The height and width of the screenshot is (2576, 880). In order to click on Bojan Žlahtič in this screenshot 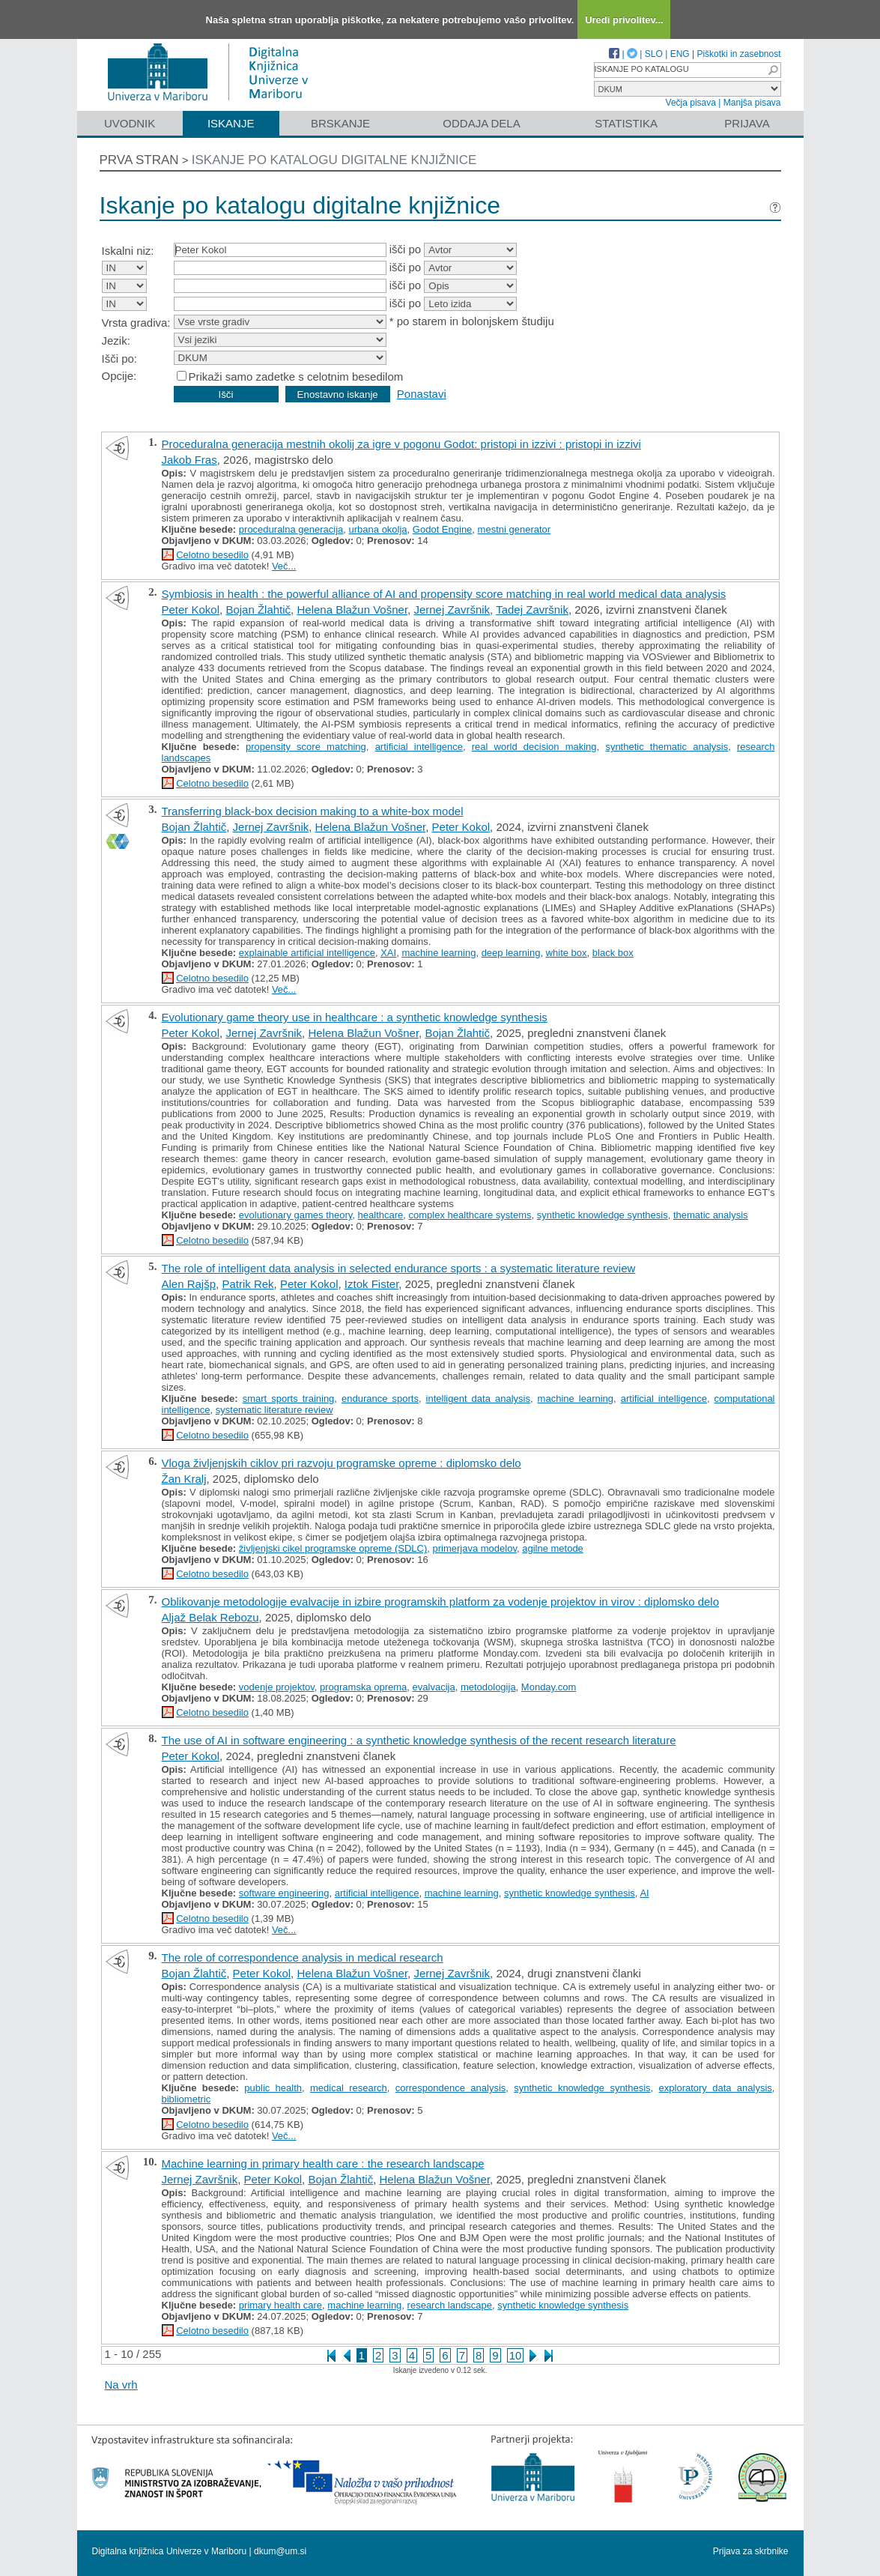, I will do `click(258, 609)`.